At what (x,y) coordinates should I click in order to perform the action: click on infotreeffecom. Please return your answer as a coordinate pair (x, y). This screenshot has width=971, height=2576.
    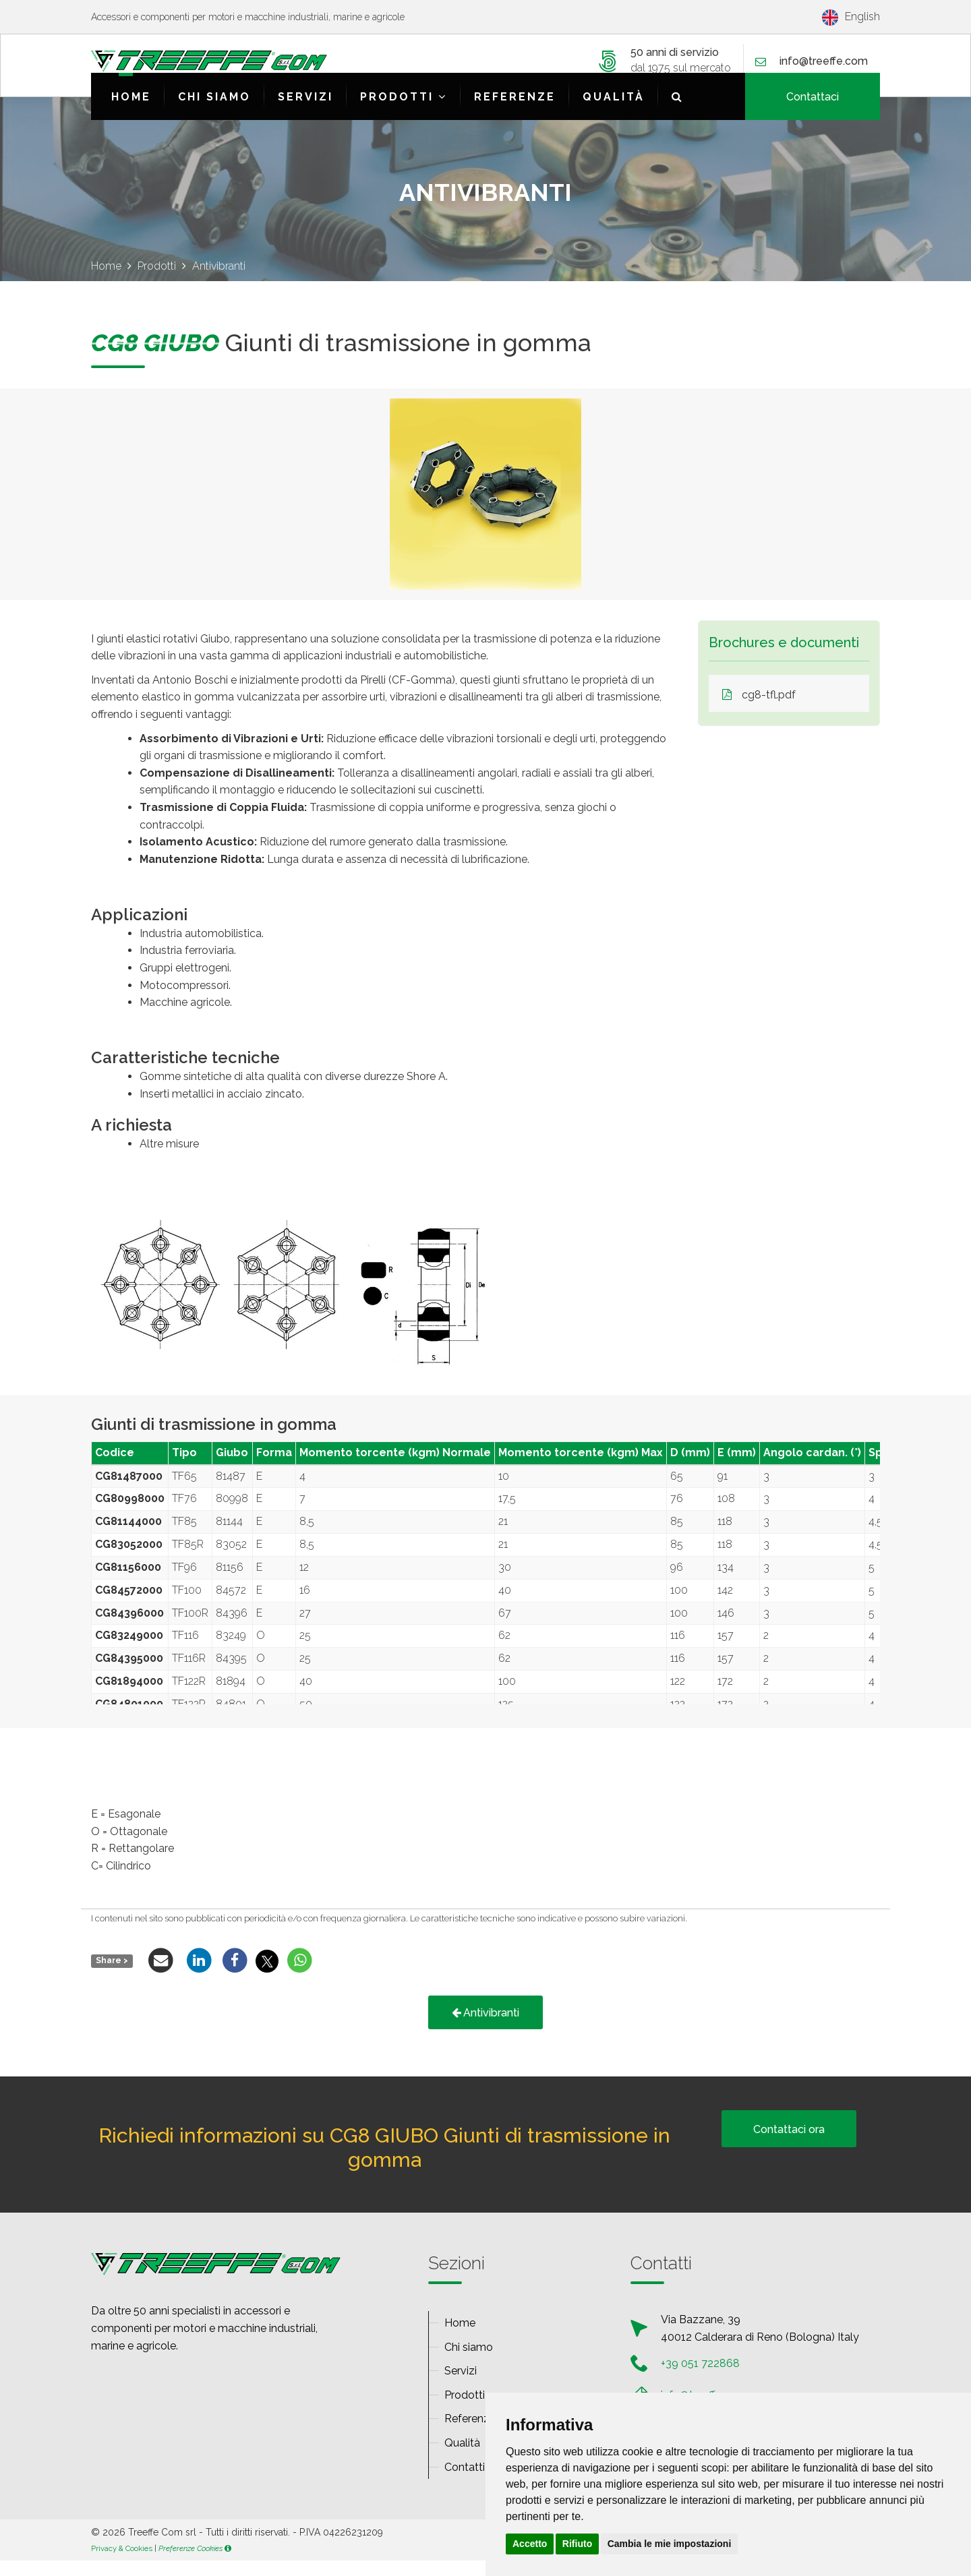
    Looking at the image, I should click on (823, 63).